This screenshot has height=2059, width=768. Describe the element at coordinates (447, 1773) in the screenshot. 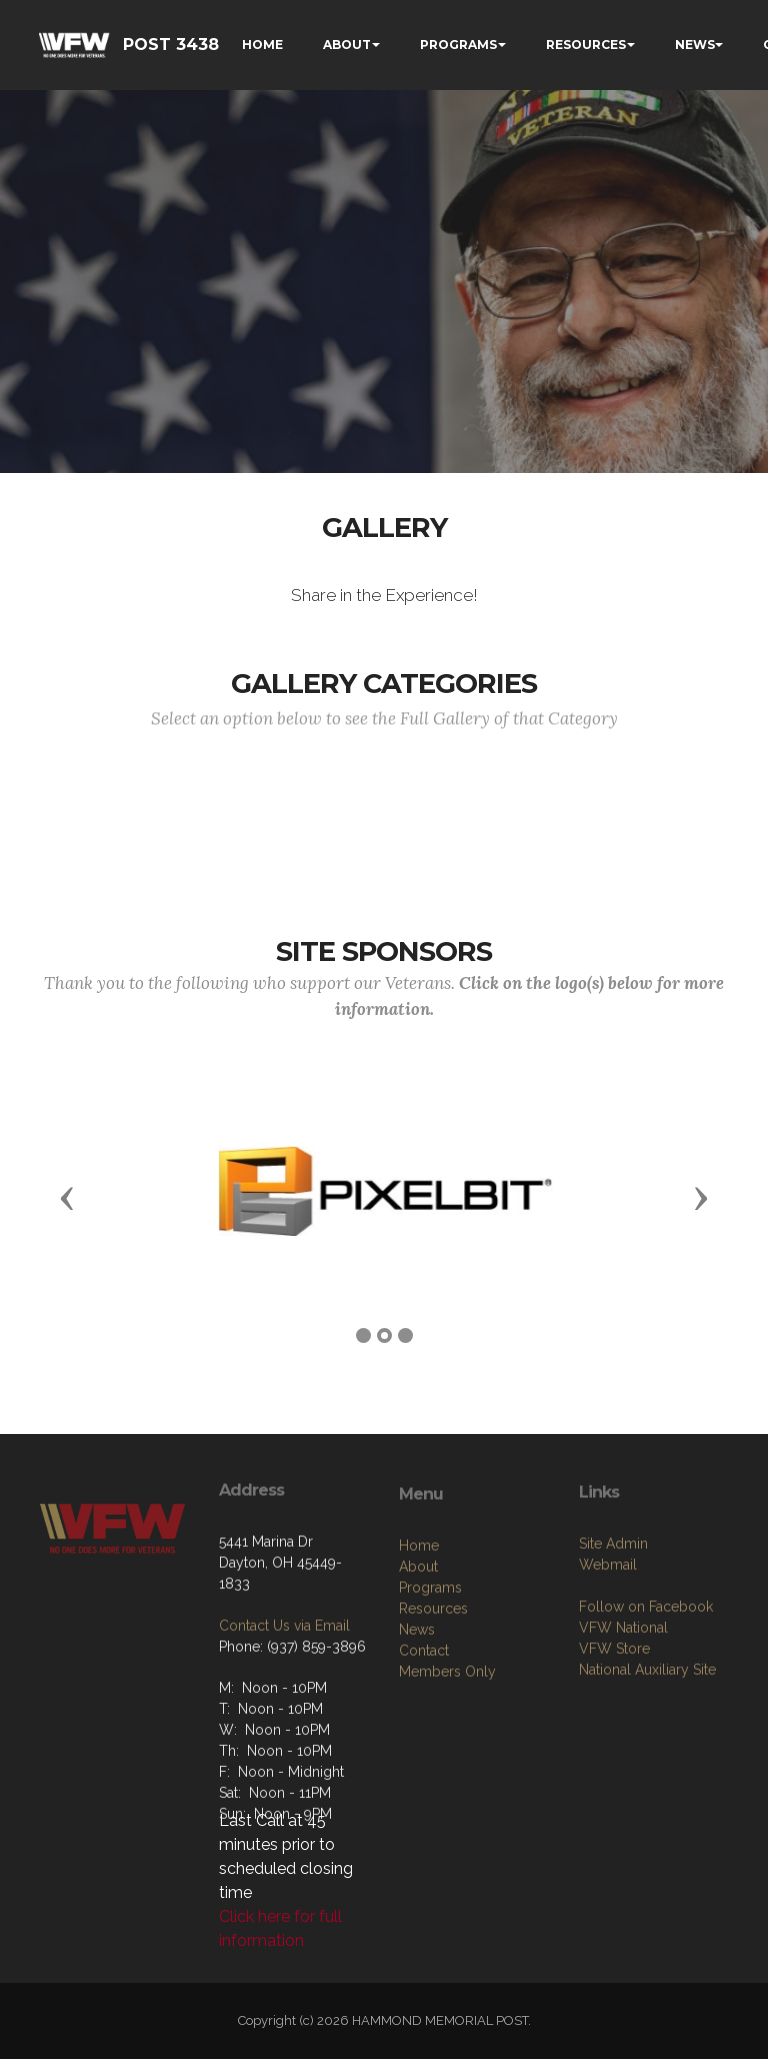

I see `Members Only` at that location.